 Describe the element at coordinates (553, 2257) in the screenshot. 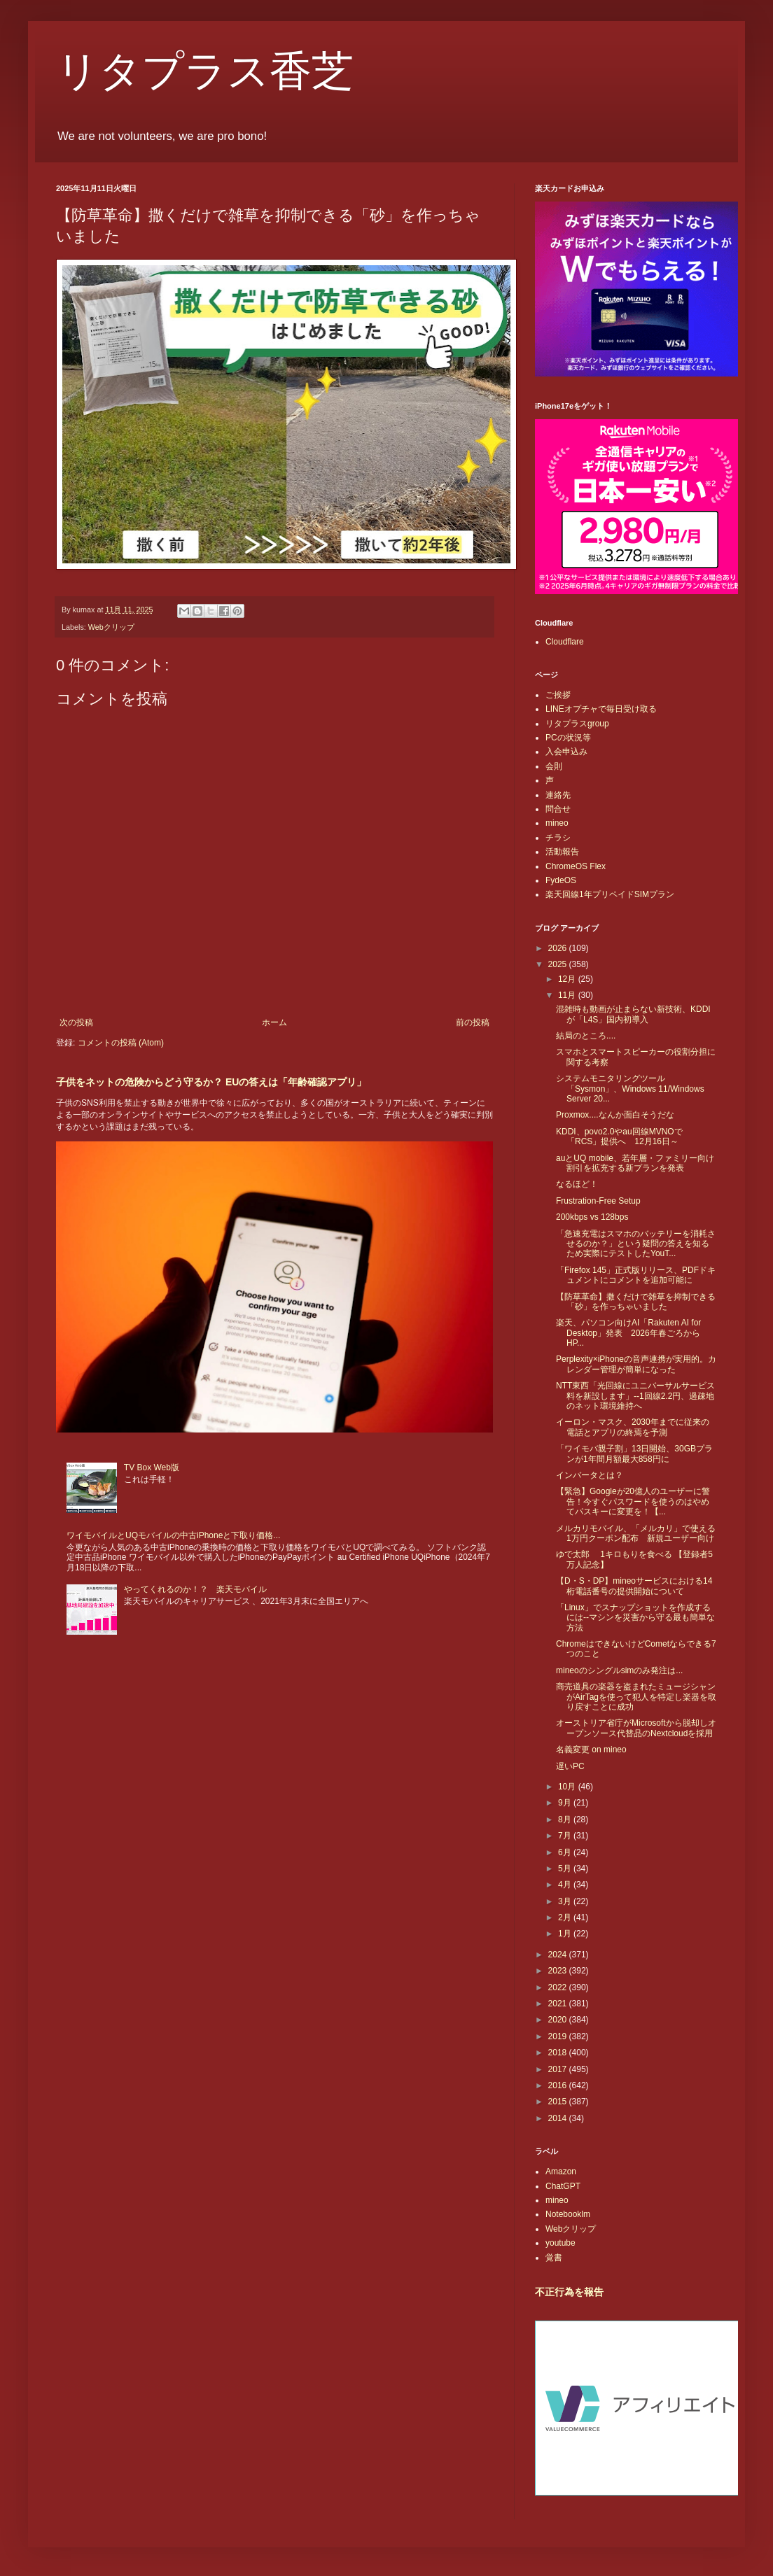

I see `覚書` at that location.